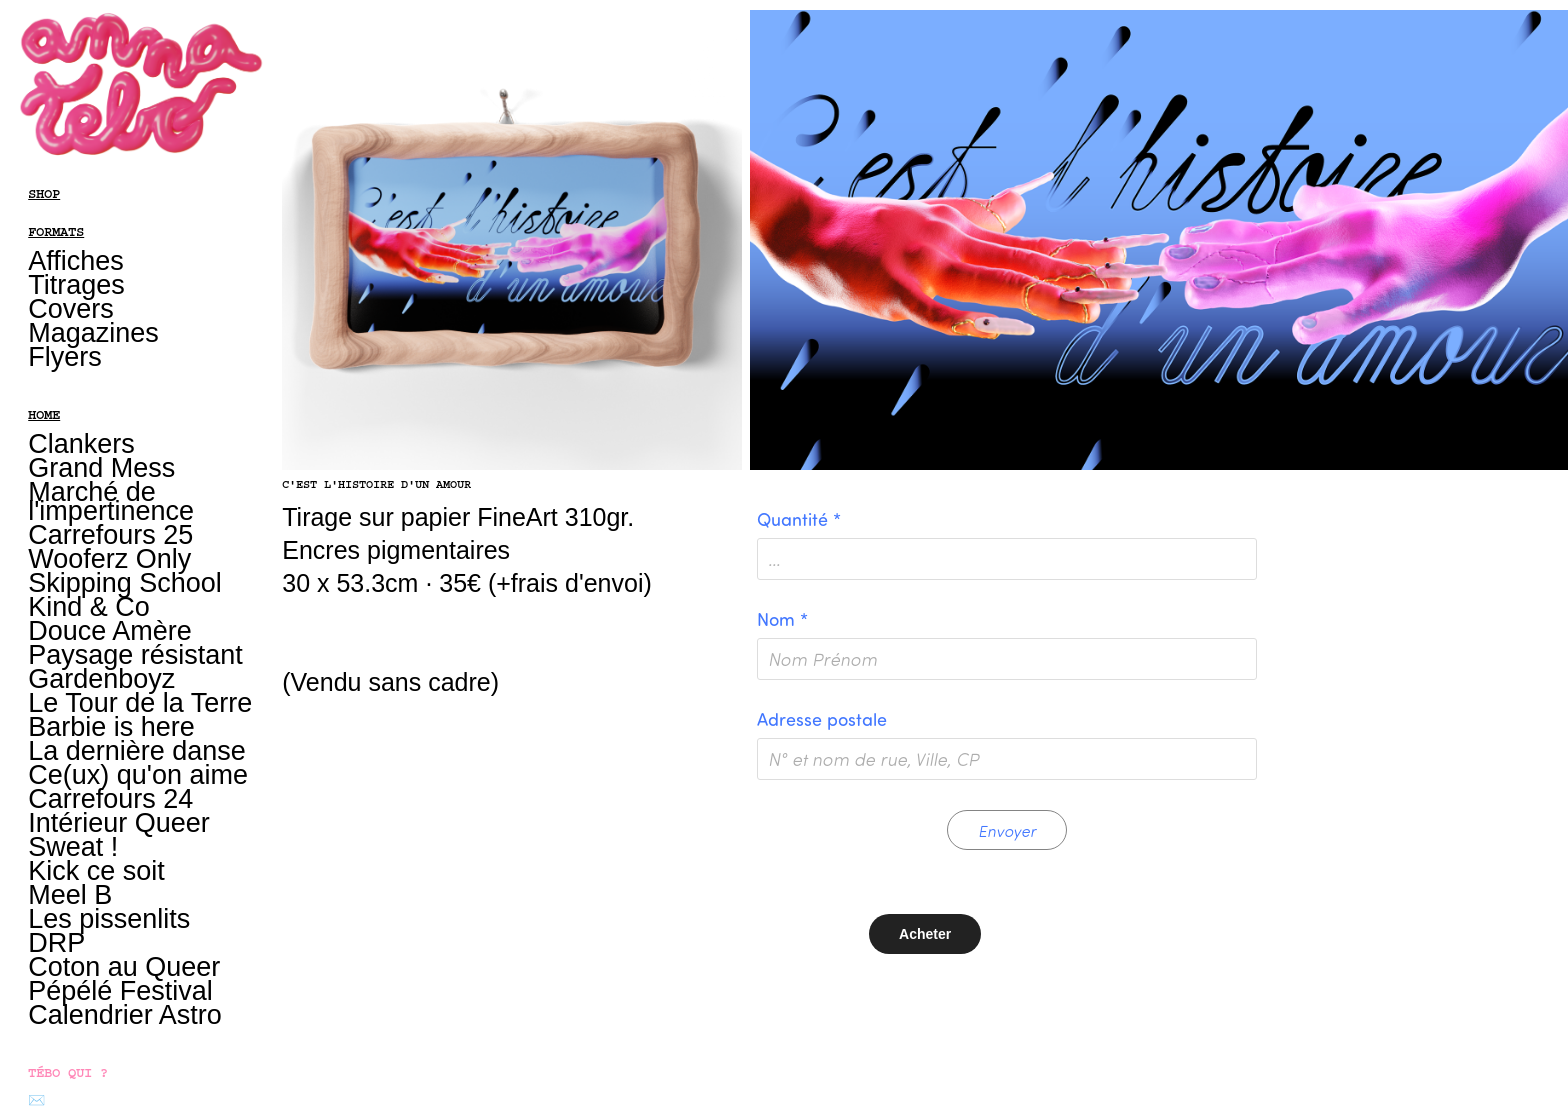 The height and width of the screenshot is (1119, 1568). What do you see at coordinates (36, 1101) in the screenshot?
I see `✉️` at bounding box center [36, 1101].